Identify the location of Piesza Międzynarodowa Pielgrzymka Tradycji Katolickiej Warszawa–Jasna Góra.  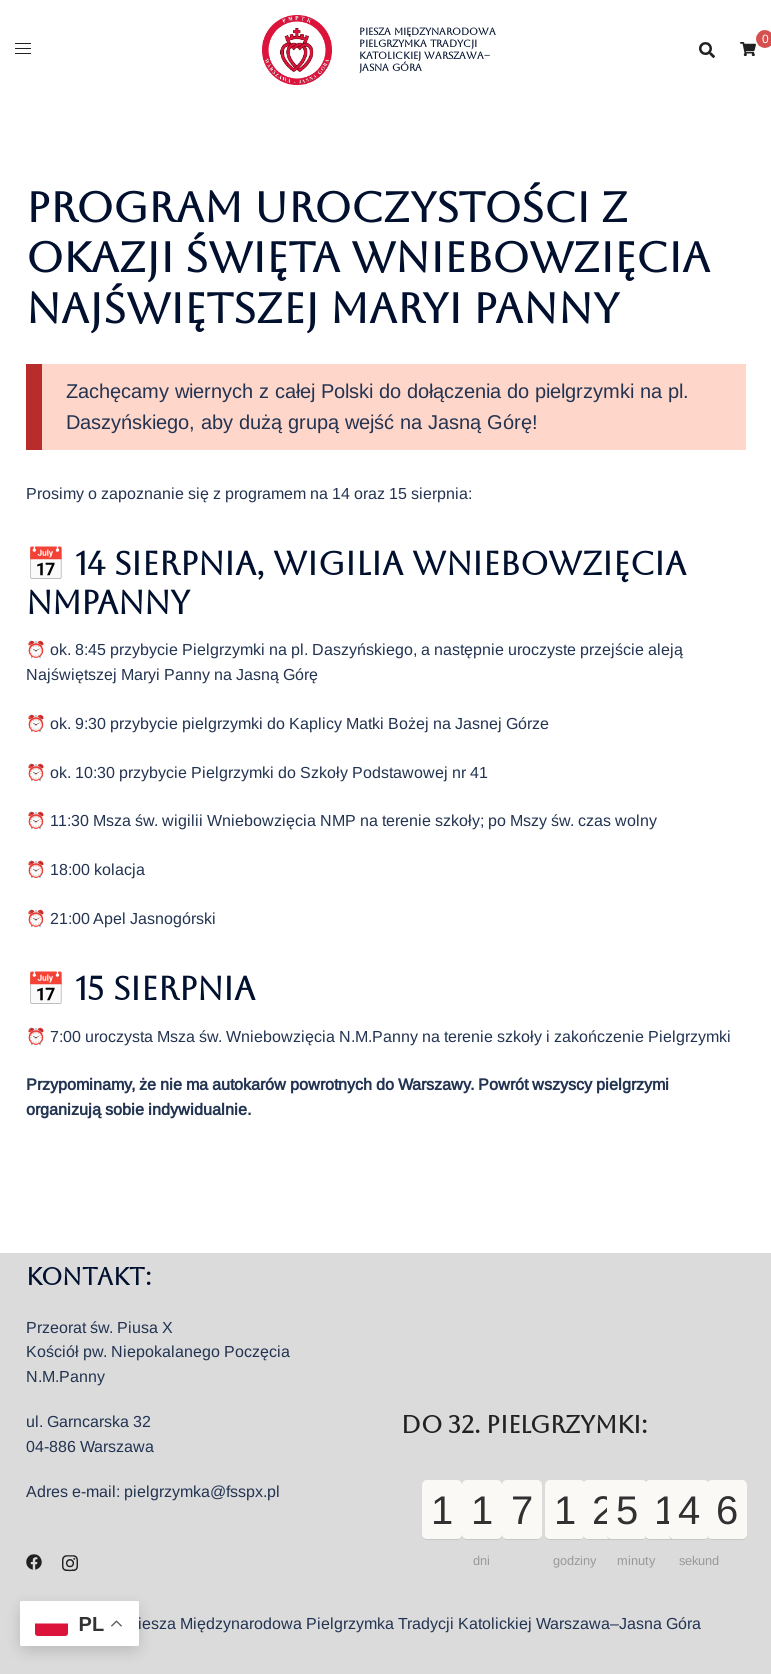
(427, 49).